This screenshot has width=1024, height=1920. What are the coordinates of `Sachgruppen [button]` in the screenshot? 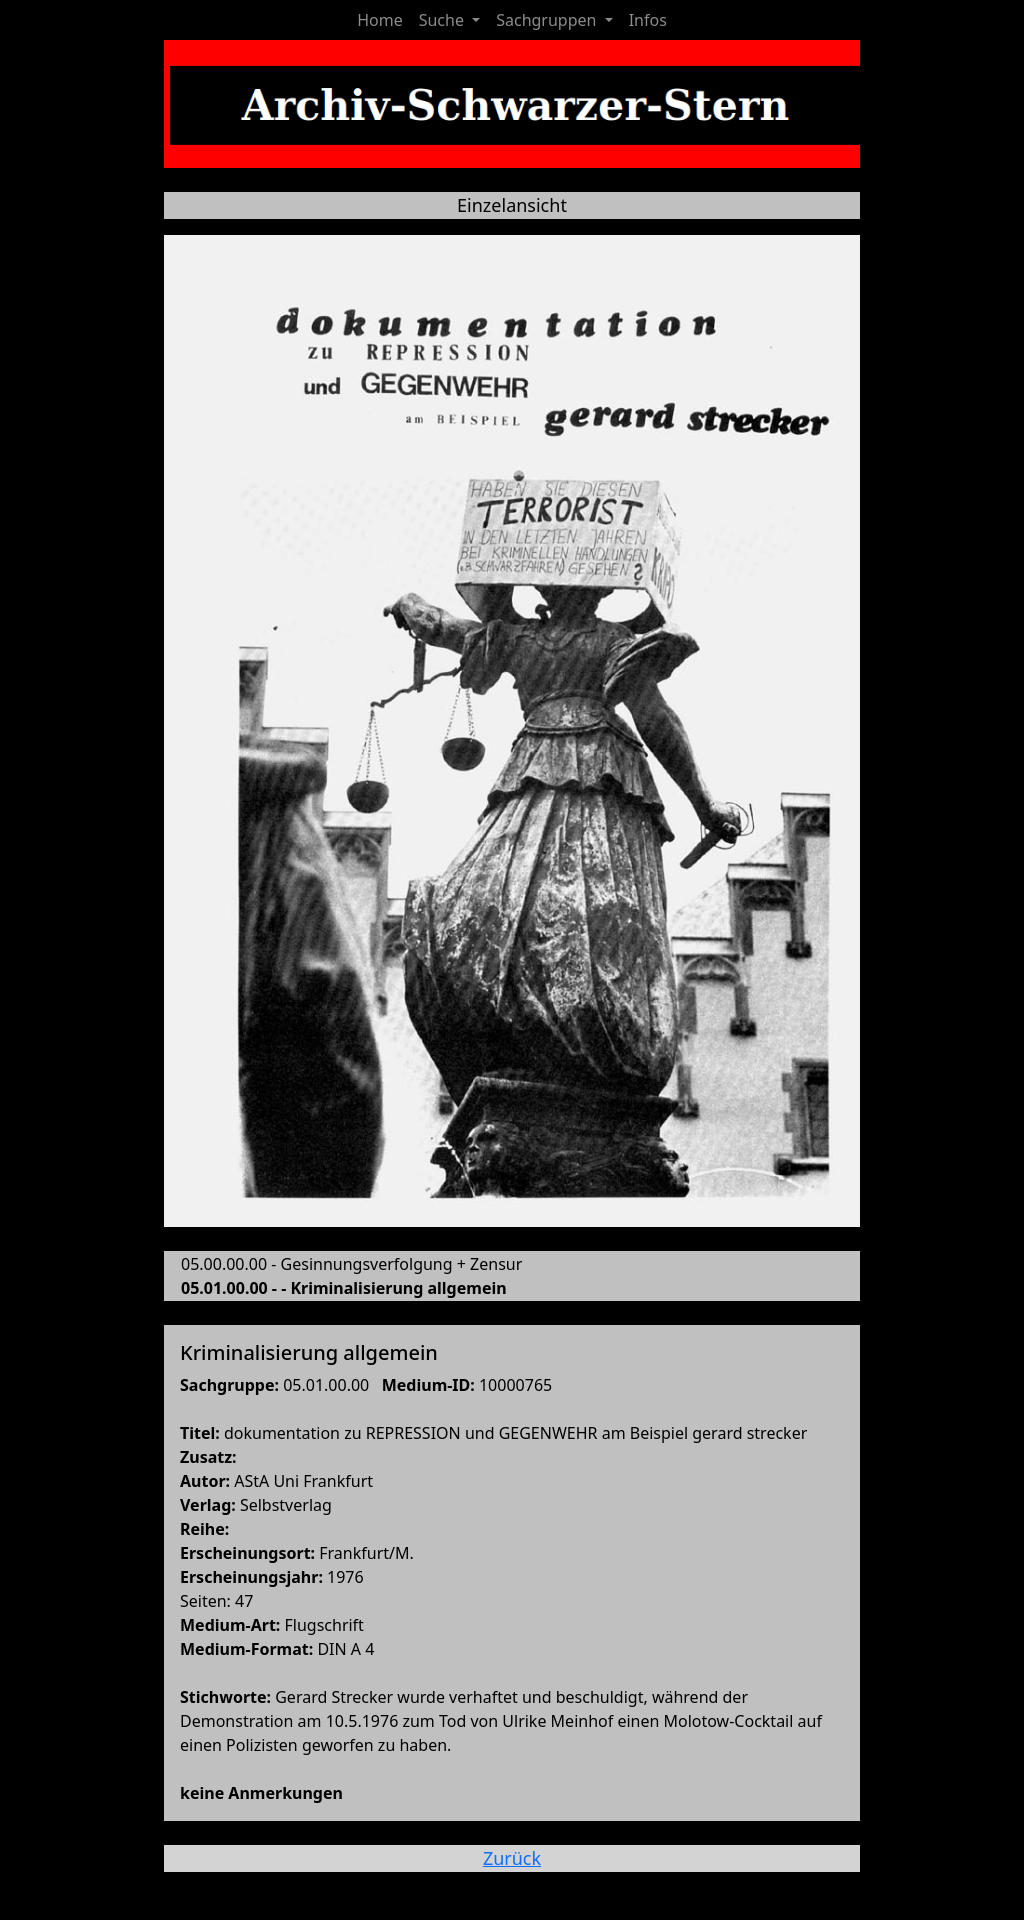 It's located at (548, 20).